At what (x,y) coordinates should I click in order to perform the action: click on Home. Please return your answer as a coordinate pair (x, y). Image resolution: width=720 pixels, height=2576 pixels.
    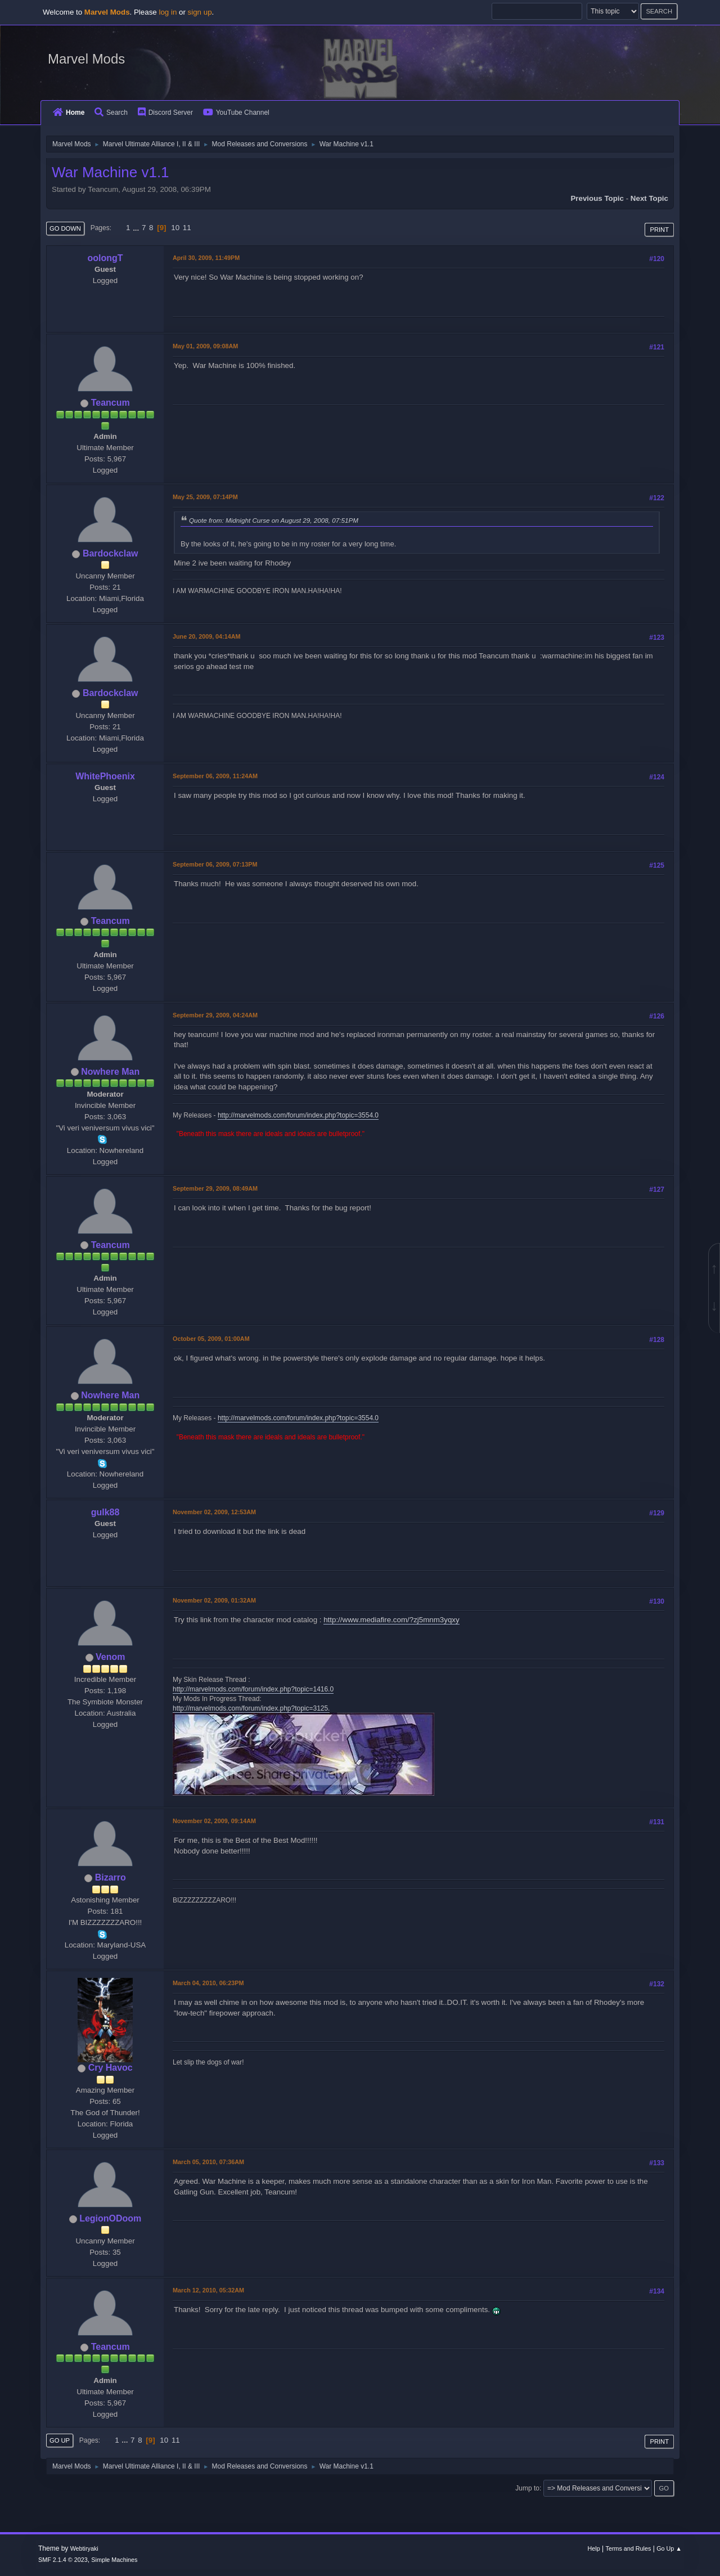
    Looking at the image, I should click on (68, 112).